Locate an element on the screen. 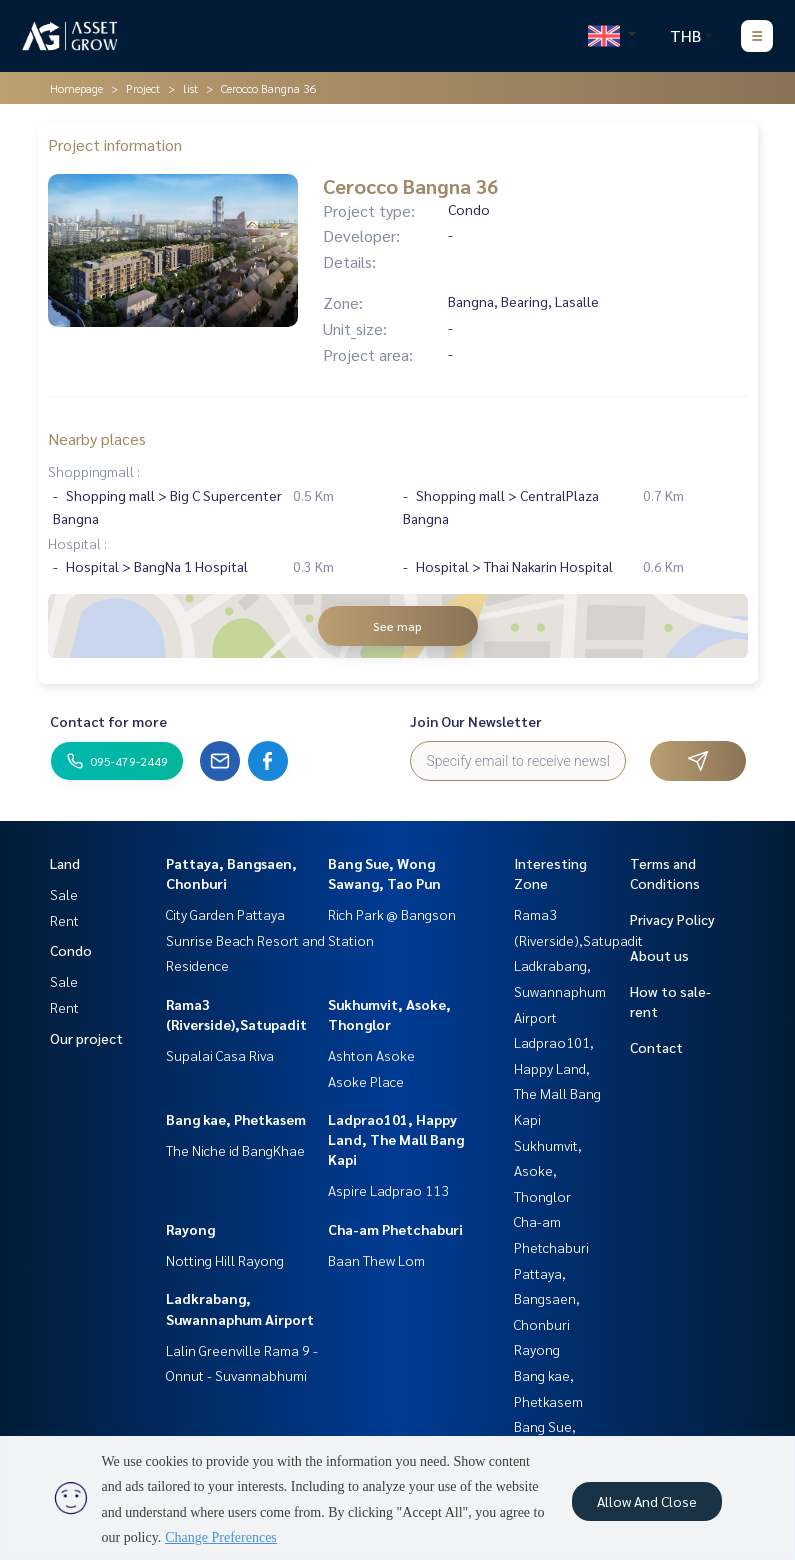  The Niche id BangKhae is located at coordinates (235, 1150).